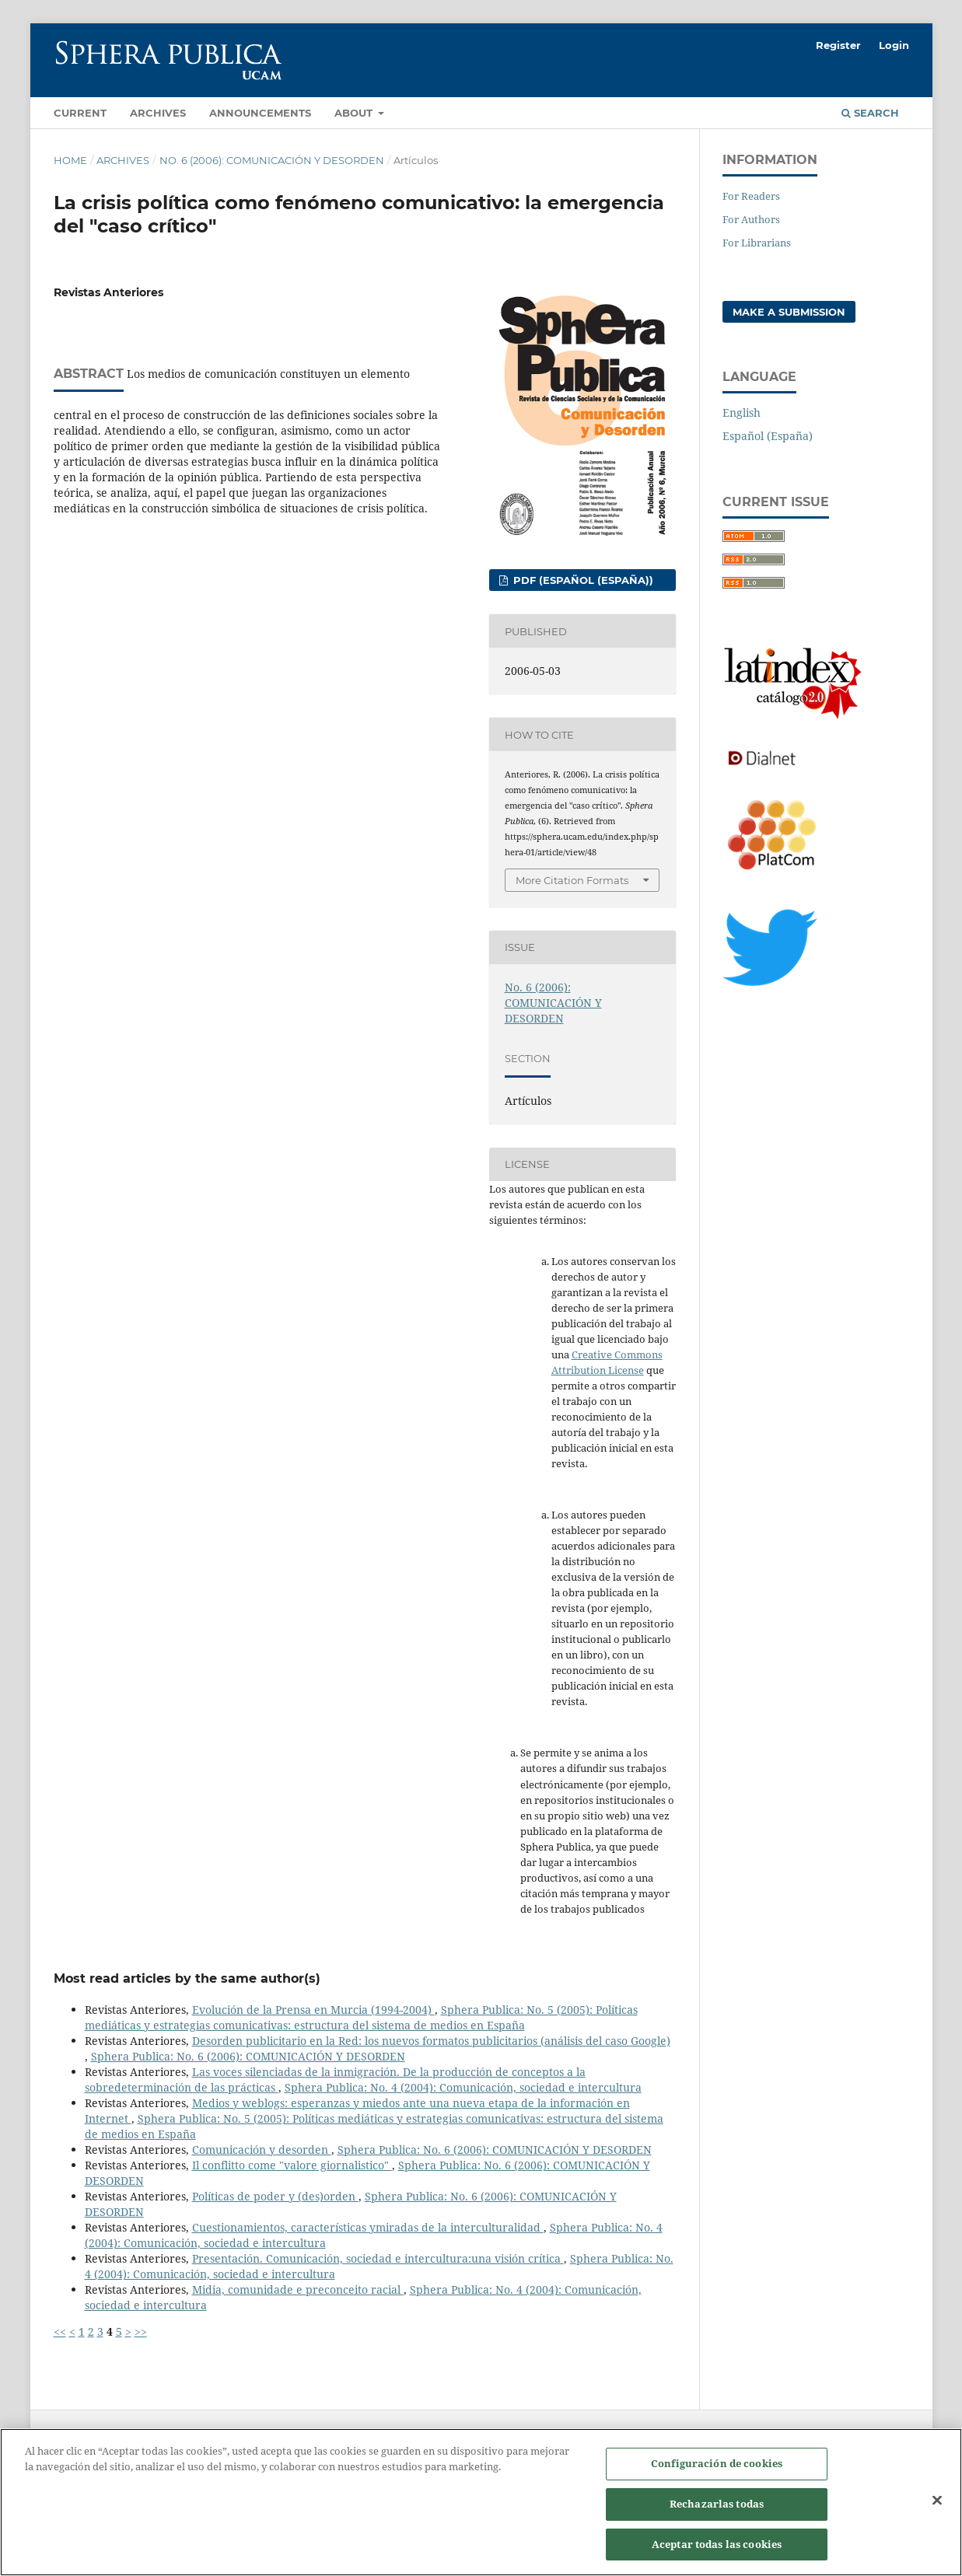 Image resolution: width=962 pixels, height=2576 pixels. I want to click on For Authors, so click(751, 219).